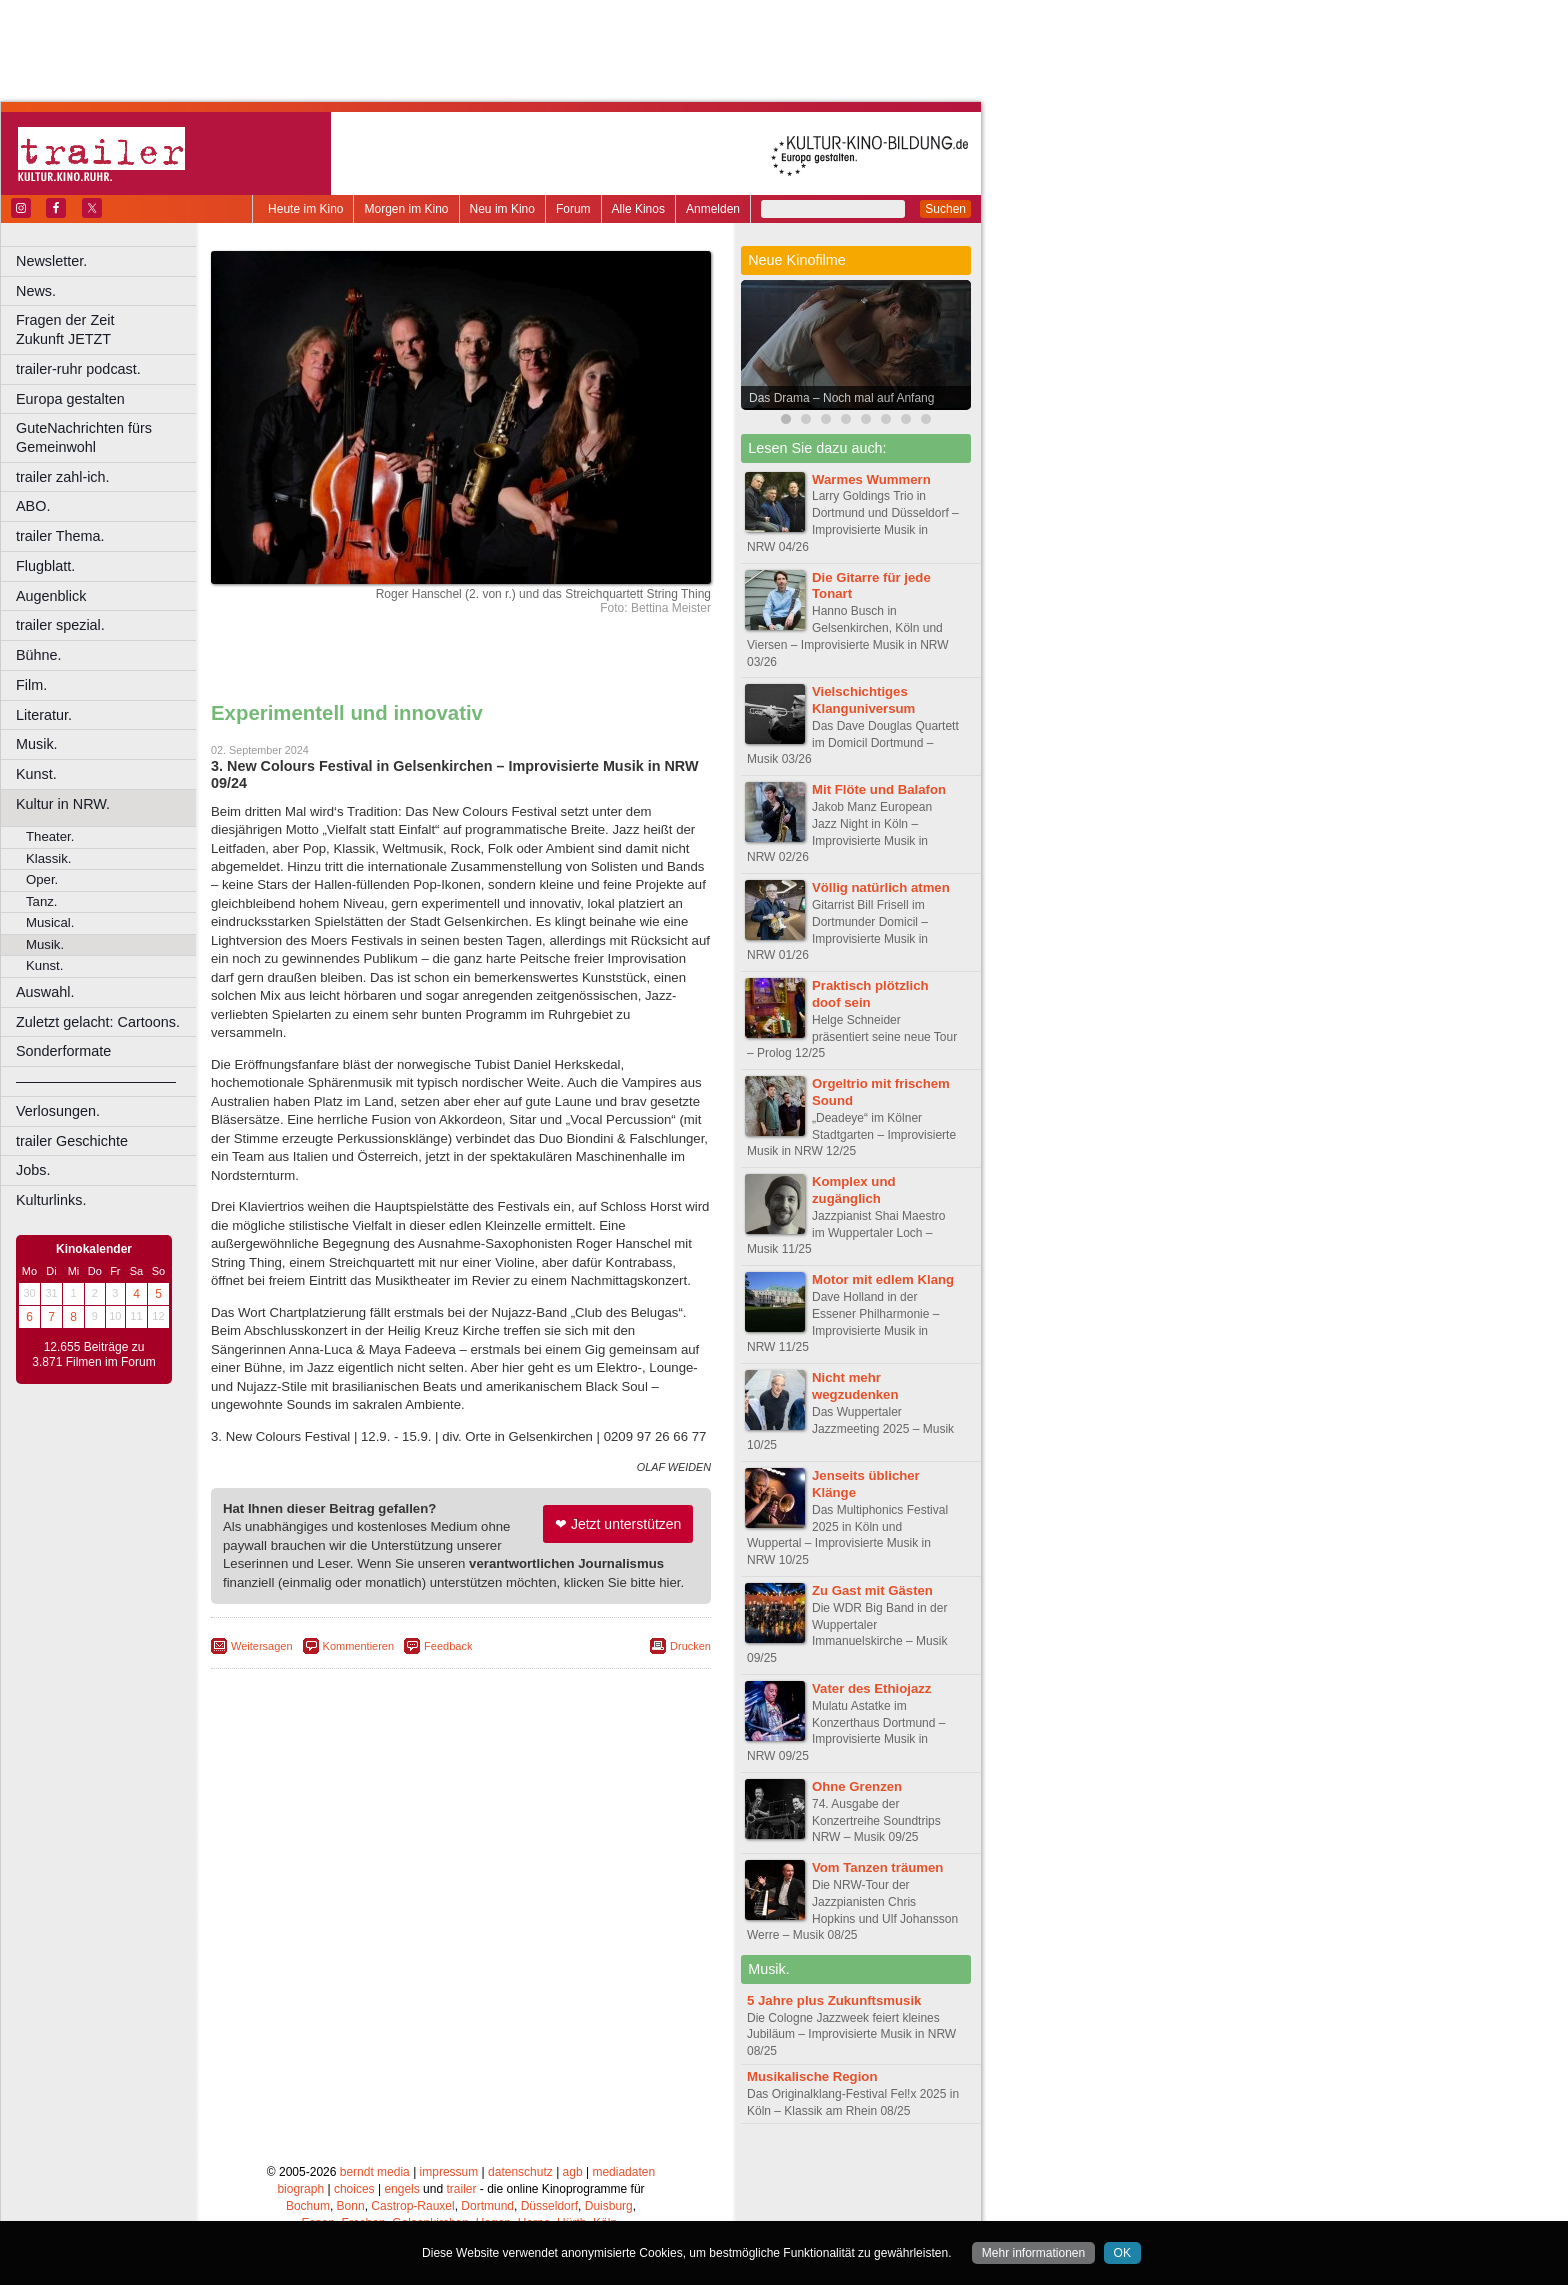 This screenshot has height=2285, width=1568. Describe the element at coordinates (36, 291) in the screenshot. I see `News.` at that location.